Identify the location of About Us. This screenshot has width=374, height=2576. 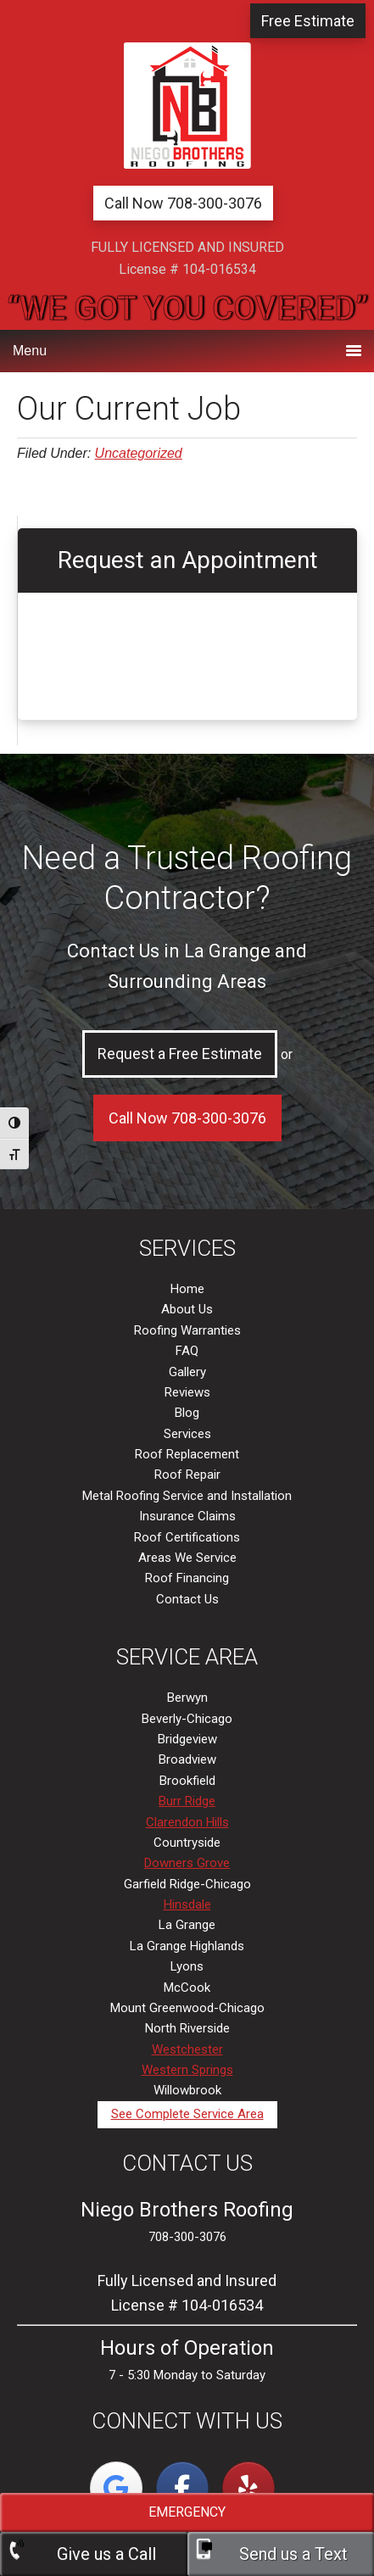
(187, 1309).